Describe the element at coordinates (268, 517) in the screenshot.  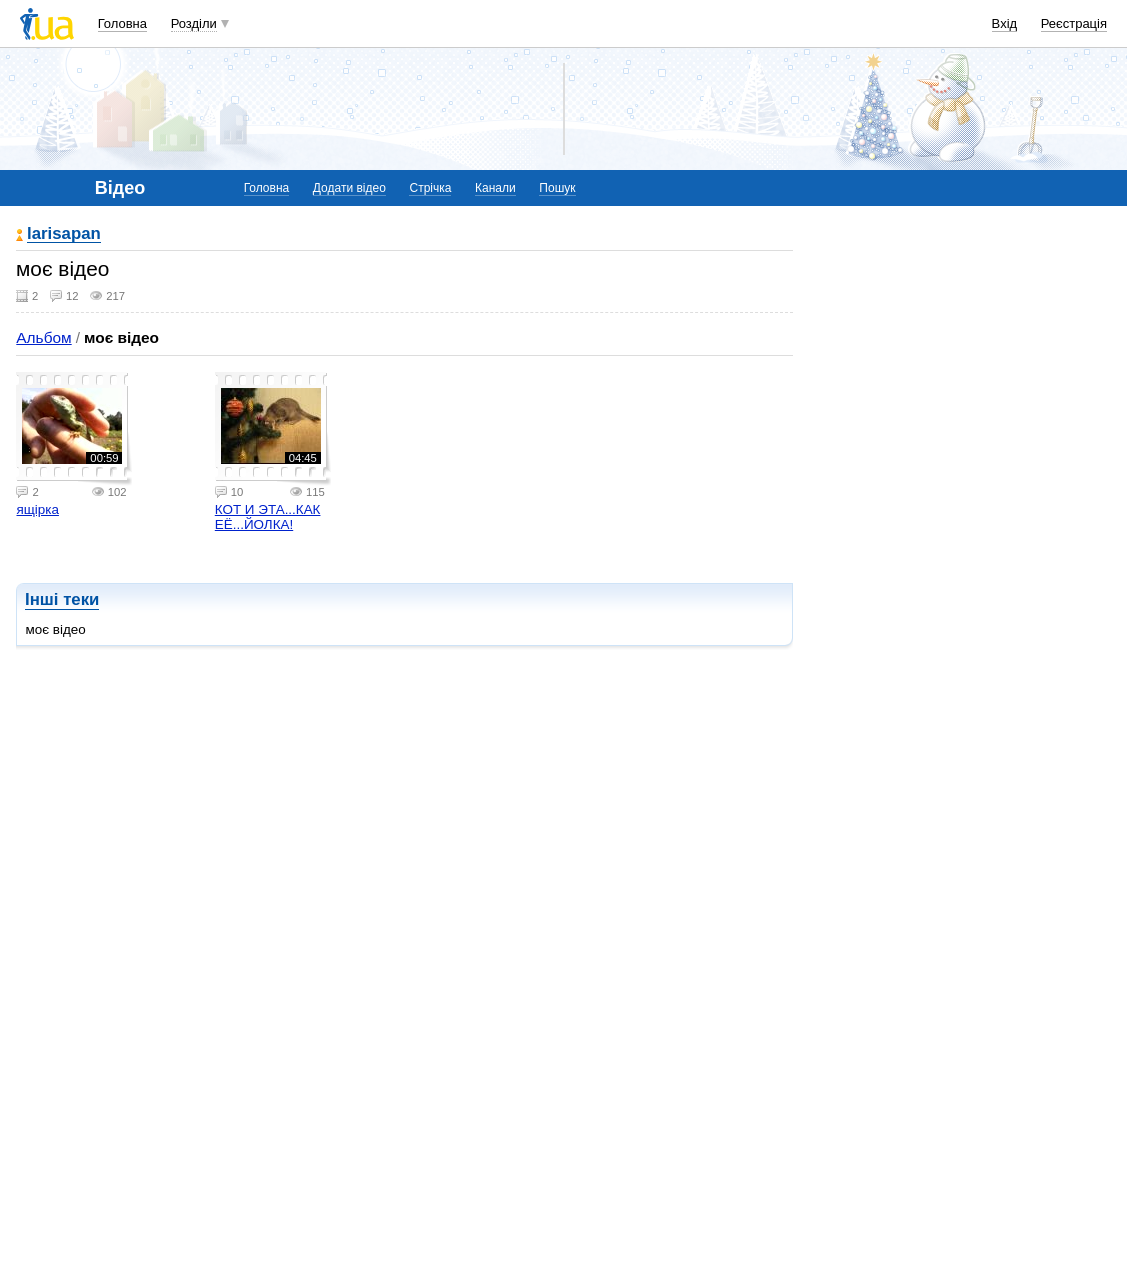
I see `КОТ И ЭТА...КАК ЕЁ...ЙОЛКА!` at that location.